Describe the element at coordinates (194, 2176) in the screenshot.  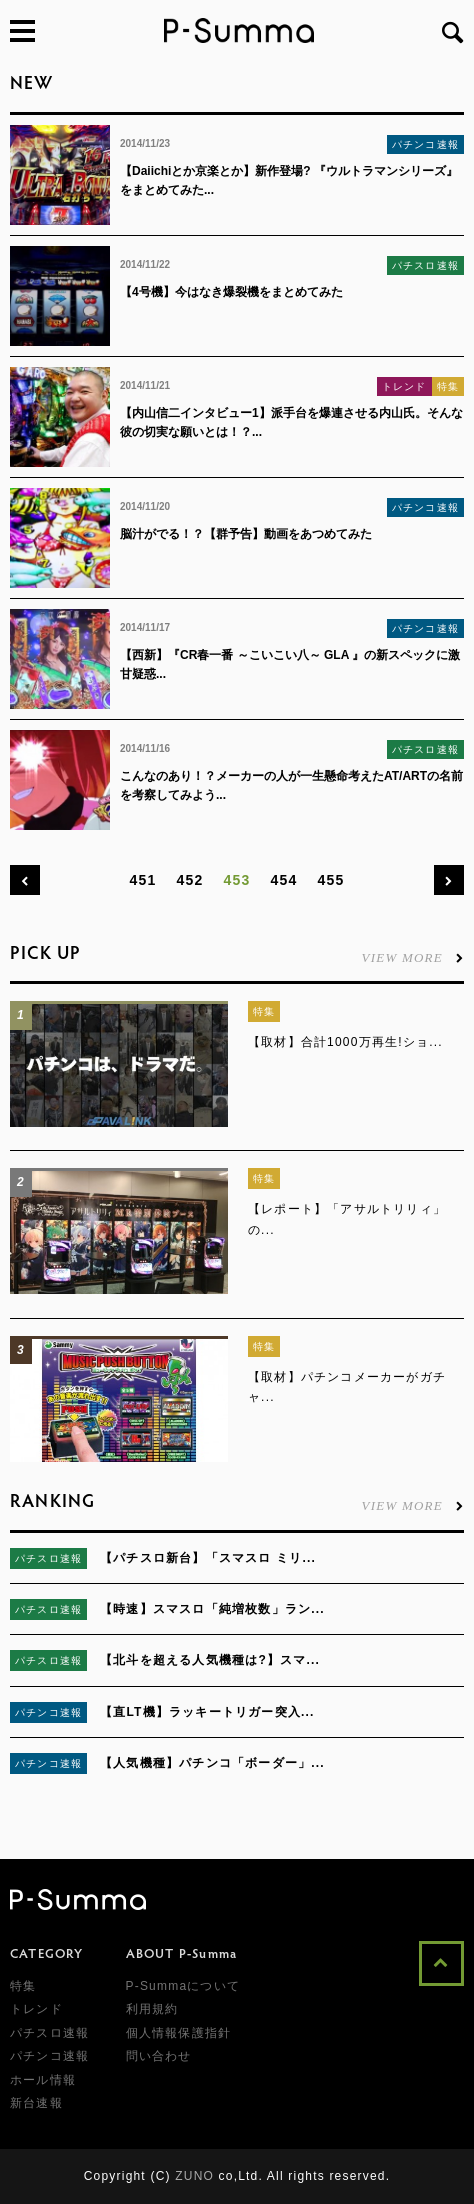
I see `ZUNO` at that location.